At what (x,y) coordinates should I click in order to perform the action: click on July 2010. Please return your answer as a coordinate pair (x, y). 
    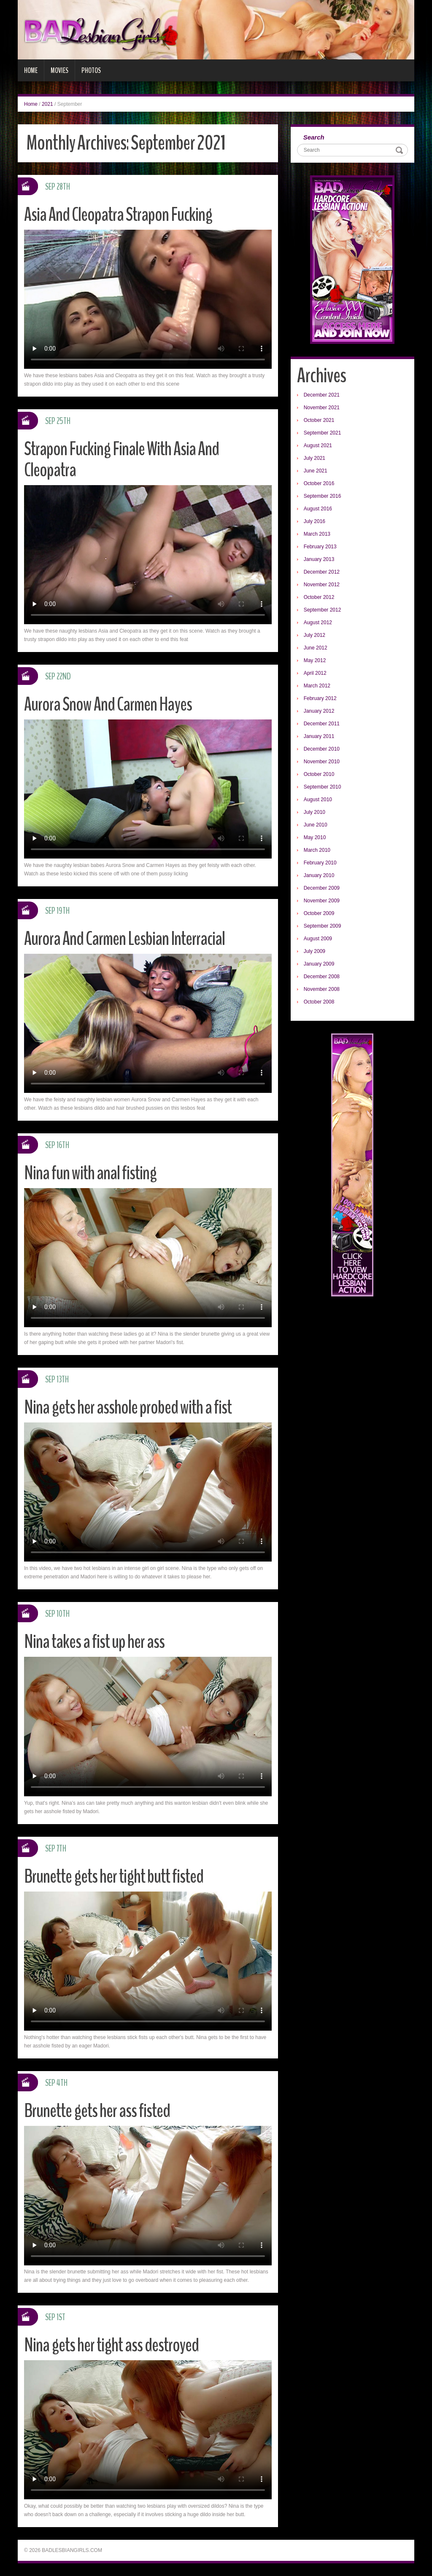
    Looking at the image, I should click on (314, 812).